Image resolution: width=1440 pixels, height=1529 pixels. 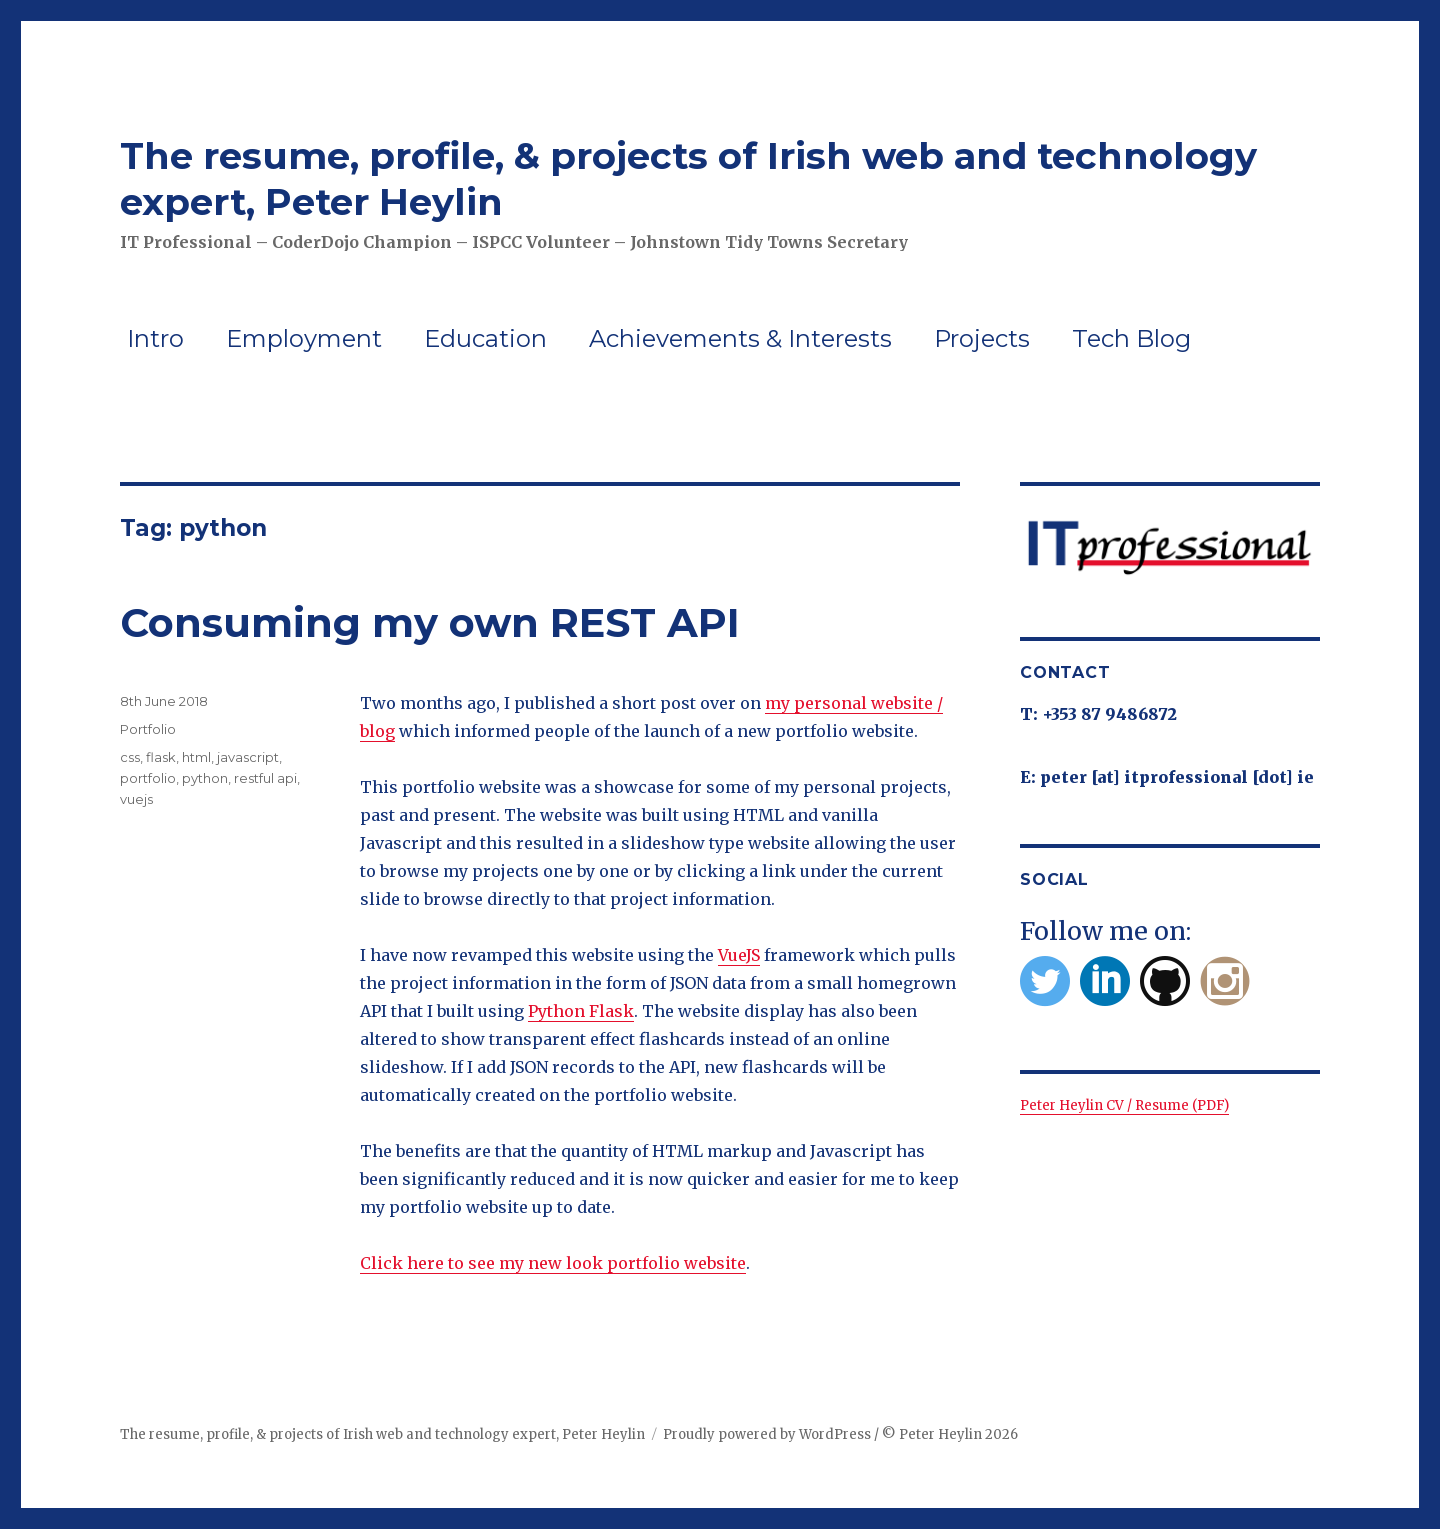 I want to click on Portfolio, so click(x=148, y=729).